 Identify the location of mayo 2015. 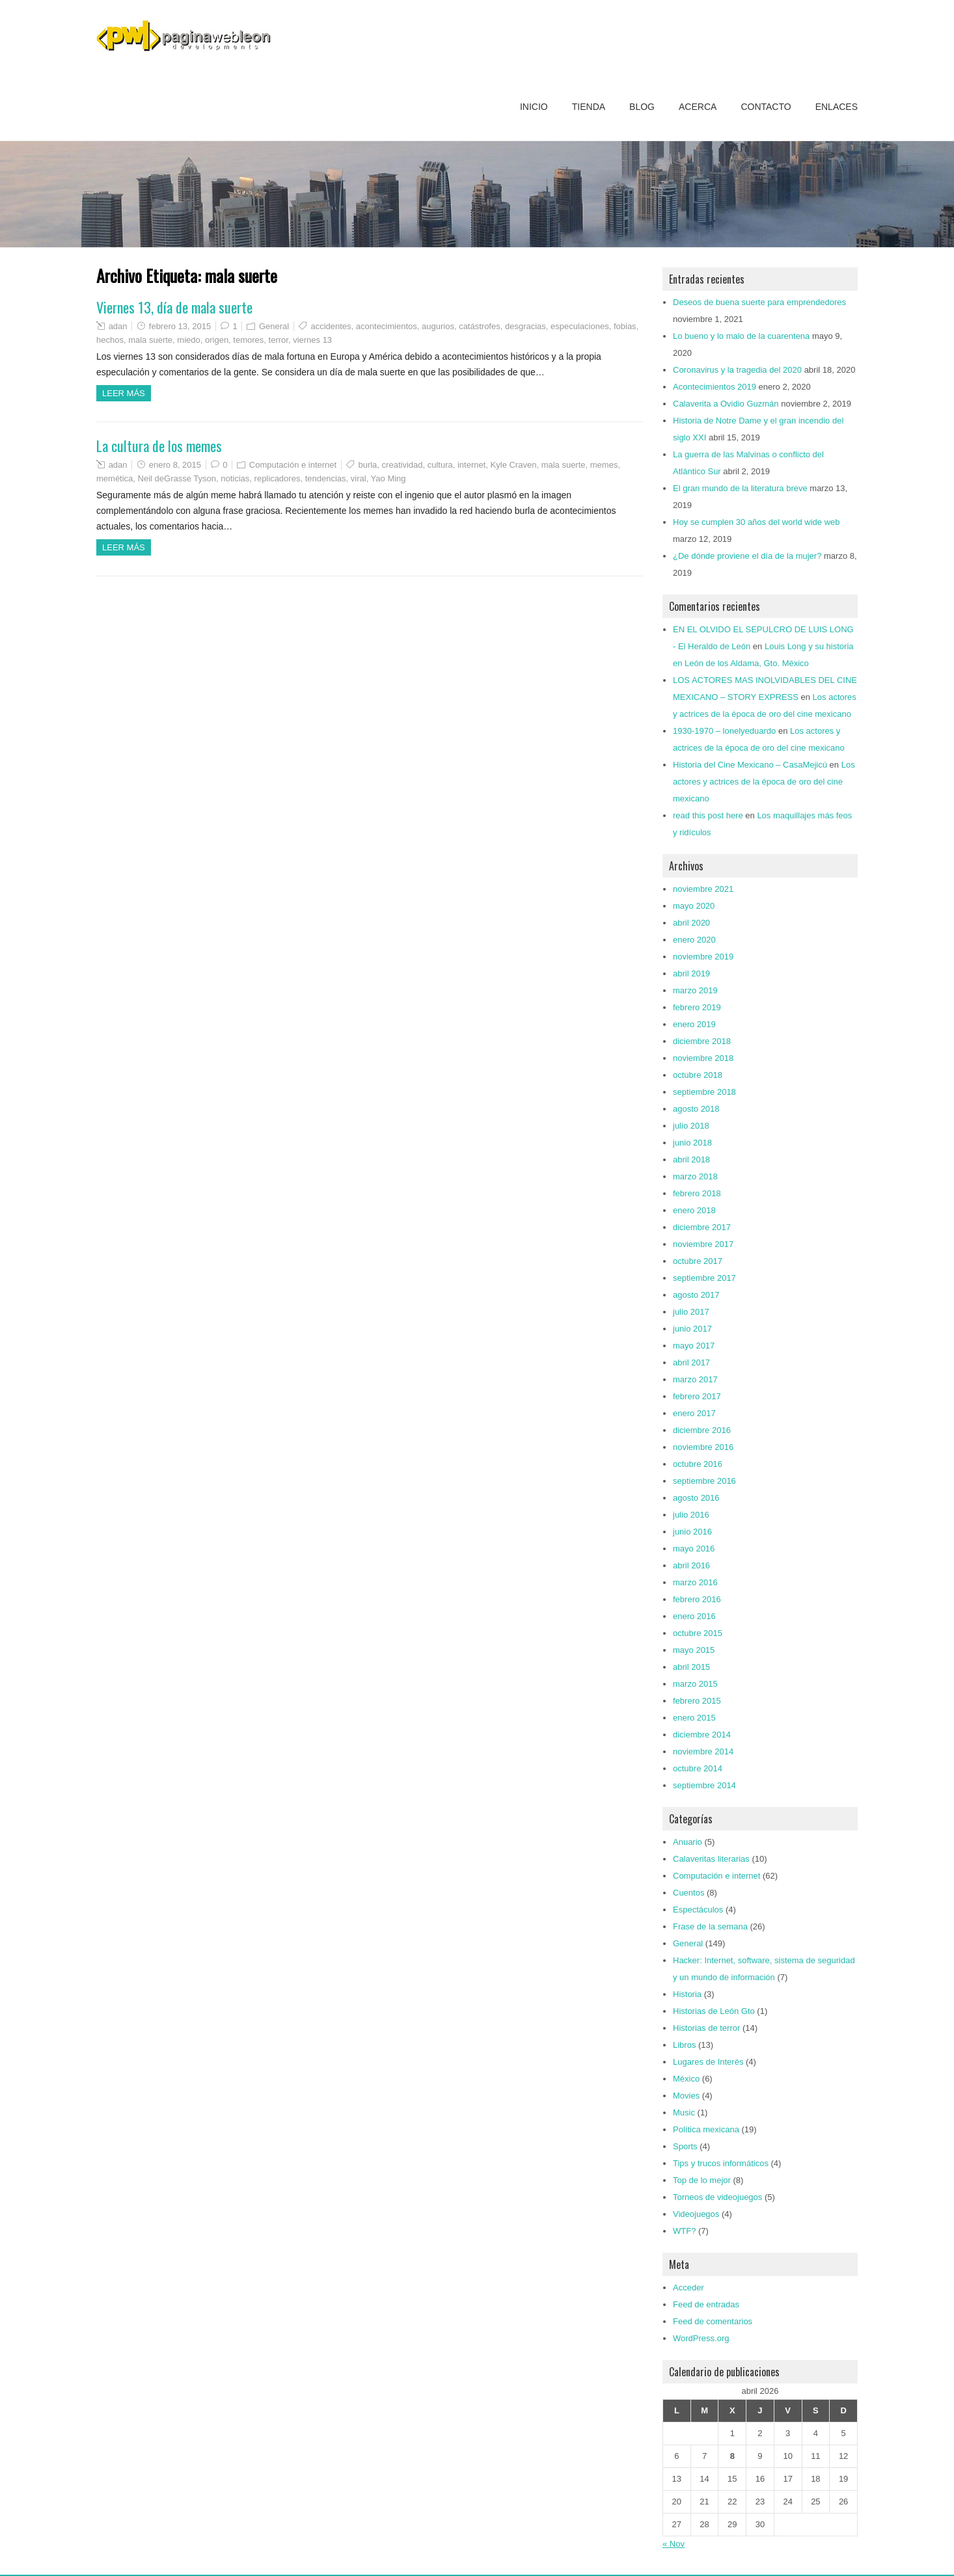
(694, 1650).